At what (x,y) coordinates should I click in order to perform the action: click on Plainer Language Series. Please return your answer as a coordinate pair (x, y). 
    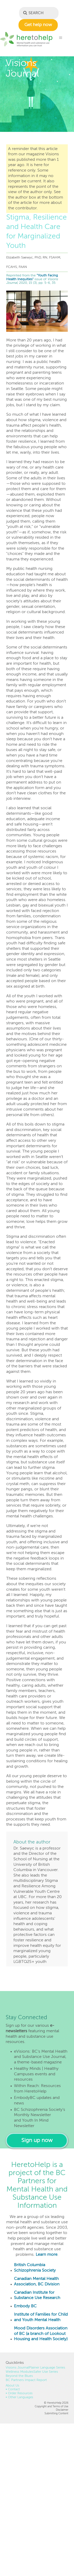
    Looking at the image, I should click on (47, 2367).